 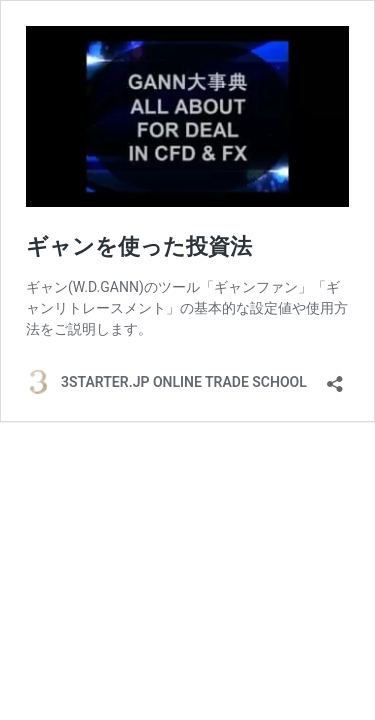 I want to click on [共有ダイアログを開く], so click(x=335, y=377).